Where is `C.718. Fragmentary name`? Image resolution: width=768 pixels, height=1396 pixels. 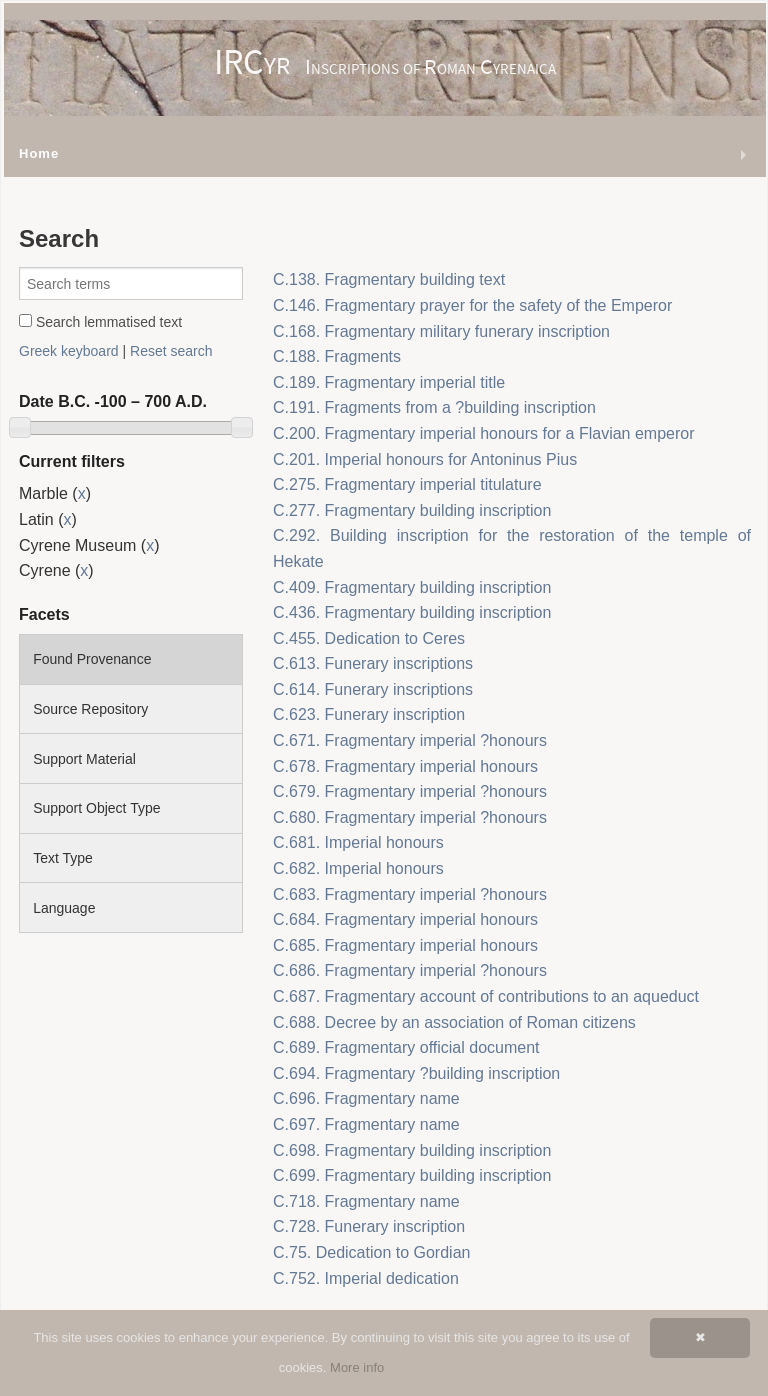
C.718. Fragmentary name is located at coordinates (366, 1201).